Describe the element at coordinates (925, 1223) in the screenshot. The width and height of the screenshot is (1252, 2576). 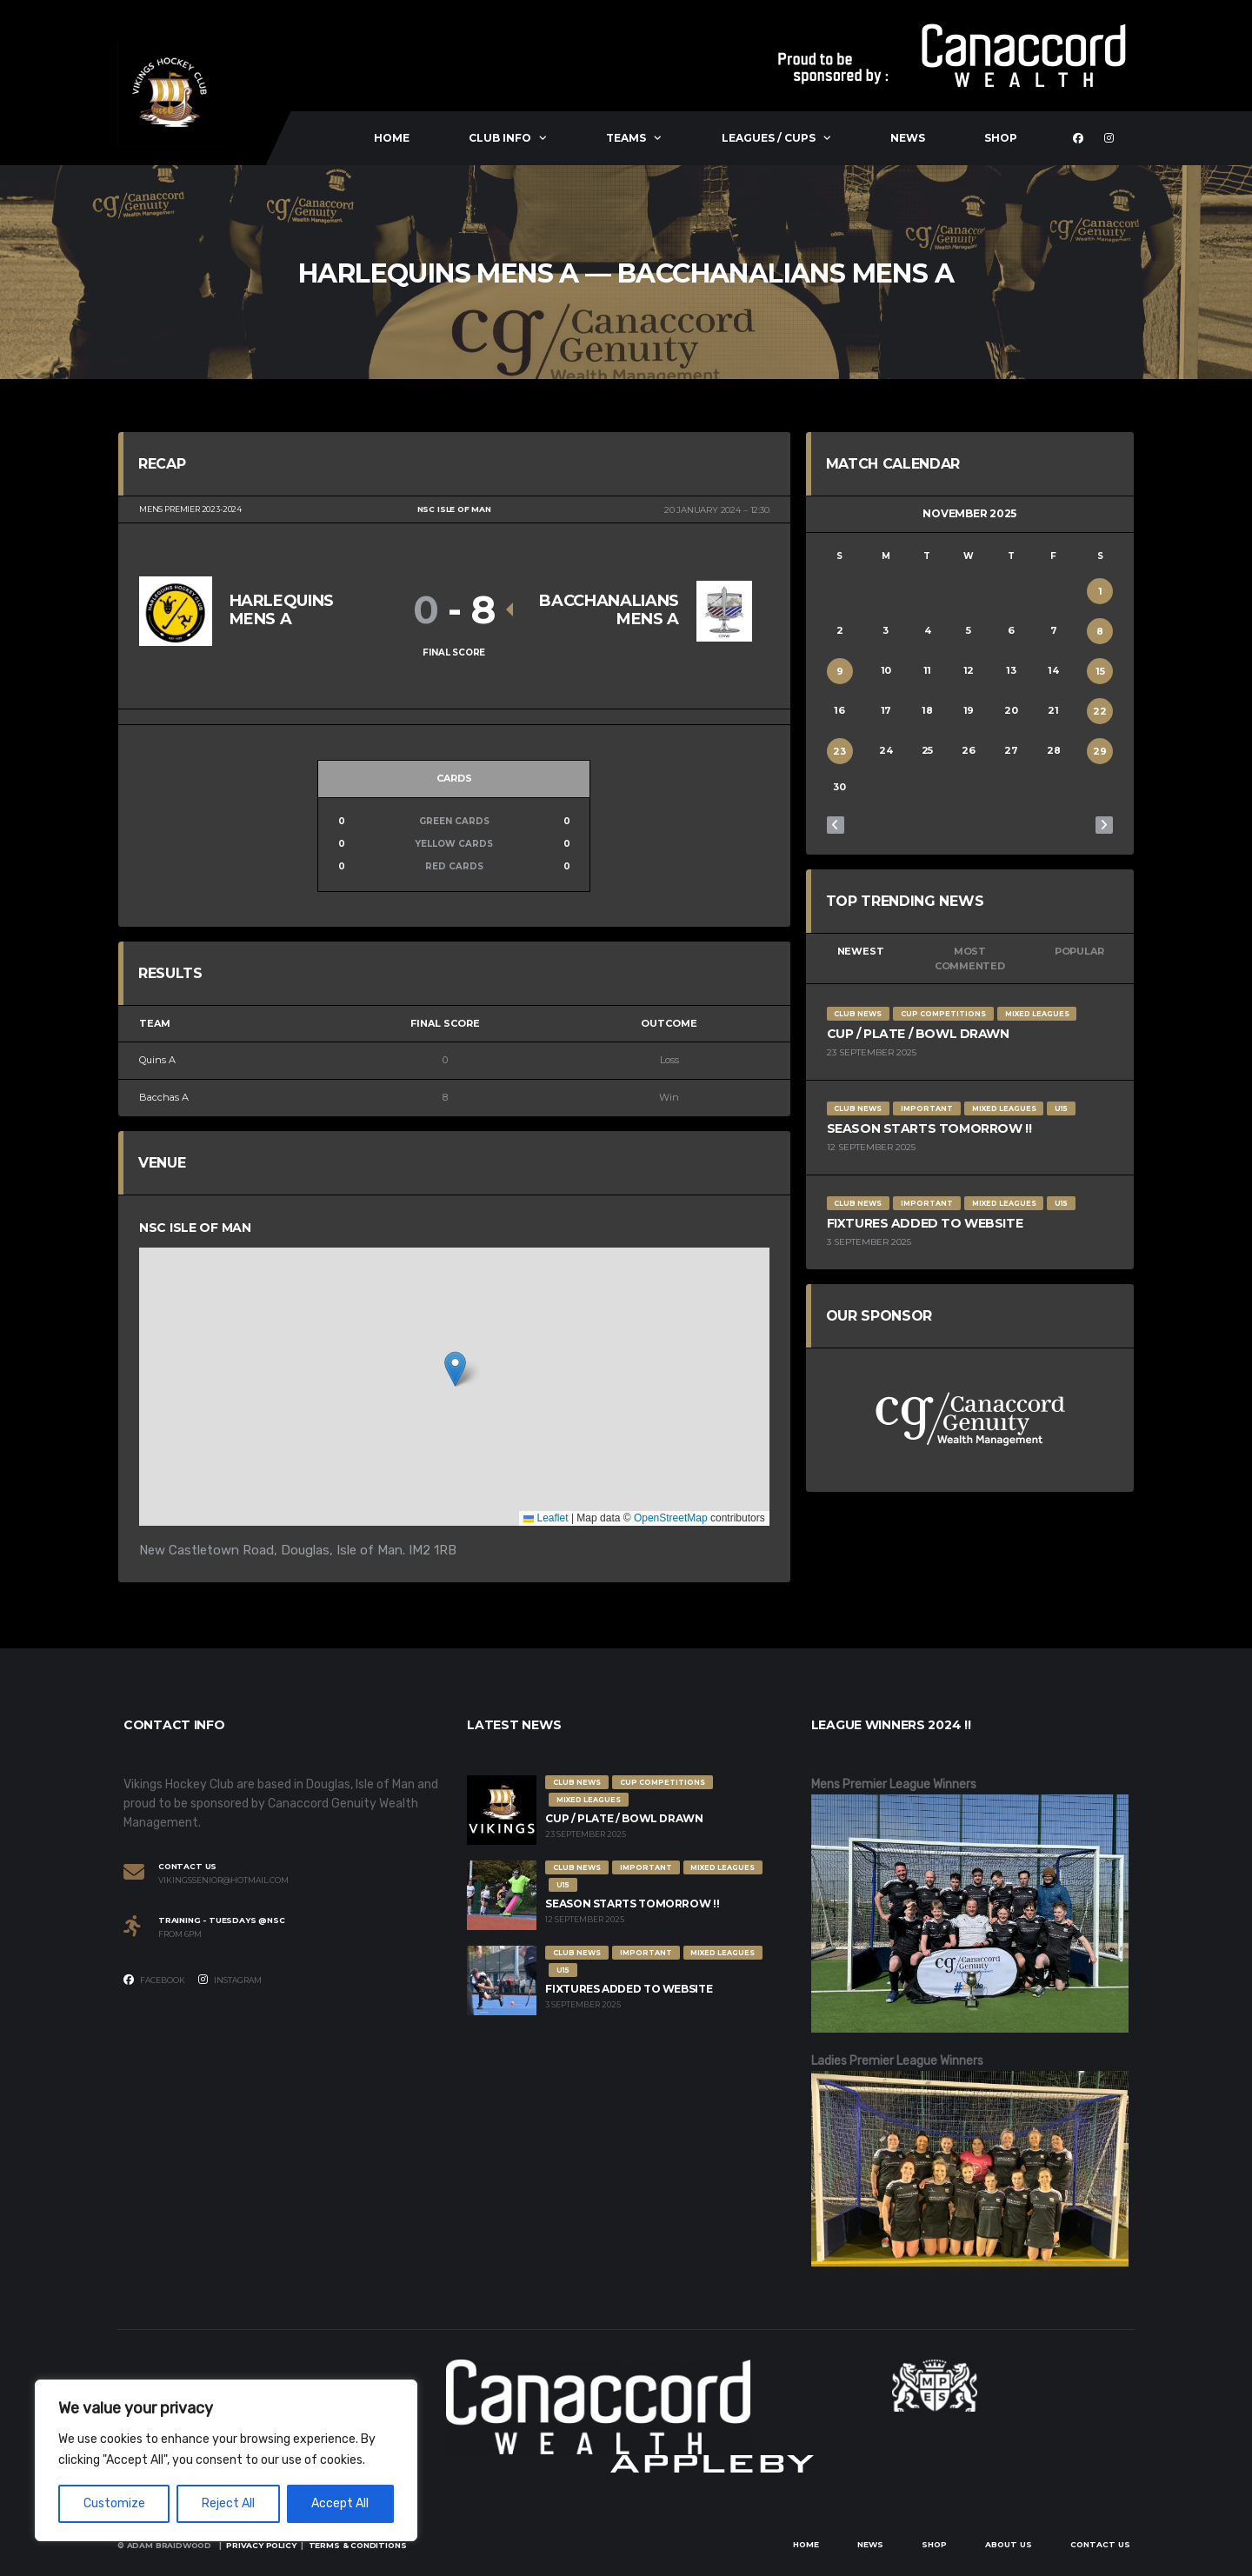
I see `Fixtures Added to Website` at that location.